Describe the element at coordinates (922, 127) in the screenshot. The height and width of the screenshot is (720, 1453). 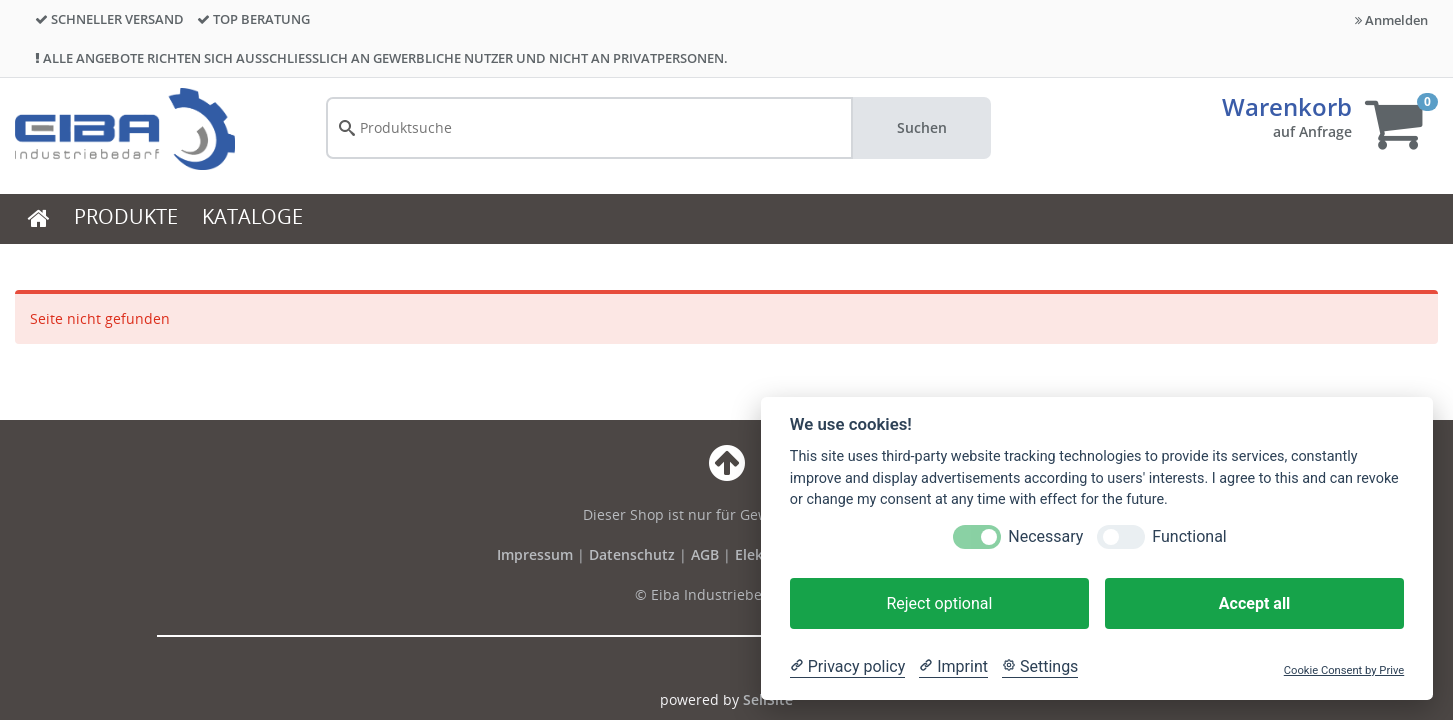
I see `Suchen` at that location.